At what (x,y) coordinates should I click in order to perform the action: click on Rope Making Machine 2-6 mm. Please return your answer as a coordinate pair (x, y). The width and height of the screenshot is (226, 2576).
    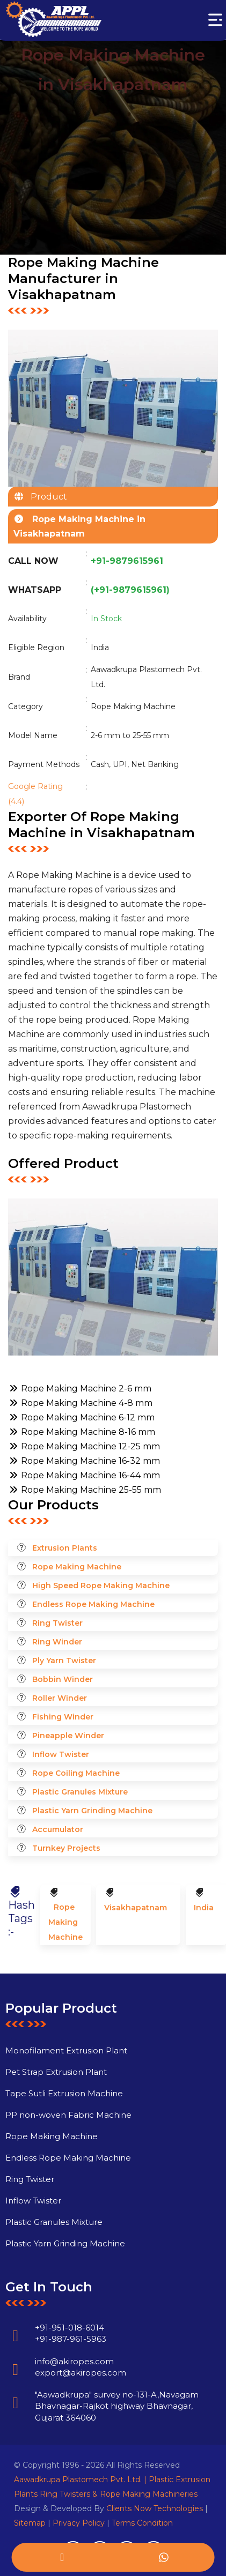
    Looking at the image, I should click on (79, 1388).